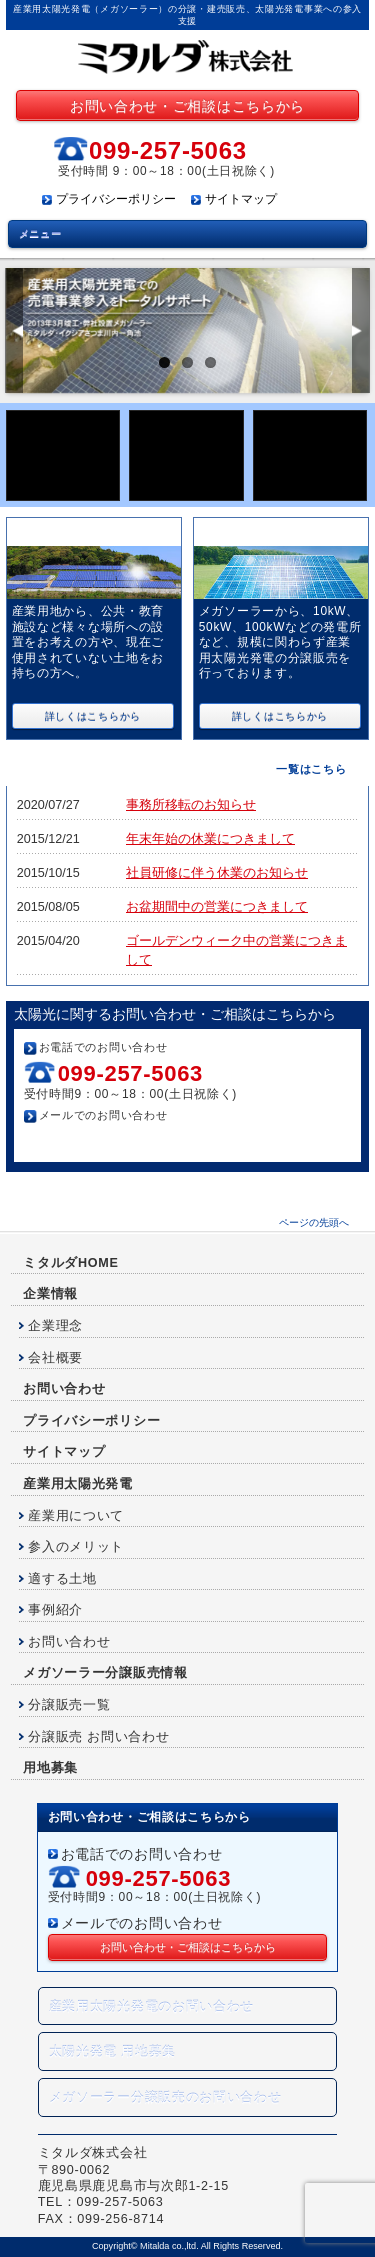 The image size is (375, 2257). Describe the element at coordinates (241, 199) in the screenshot. I see `サイトマップ` at that location.